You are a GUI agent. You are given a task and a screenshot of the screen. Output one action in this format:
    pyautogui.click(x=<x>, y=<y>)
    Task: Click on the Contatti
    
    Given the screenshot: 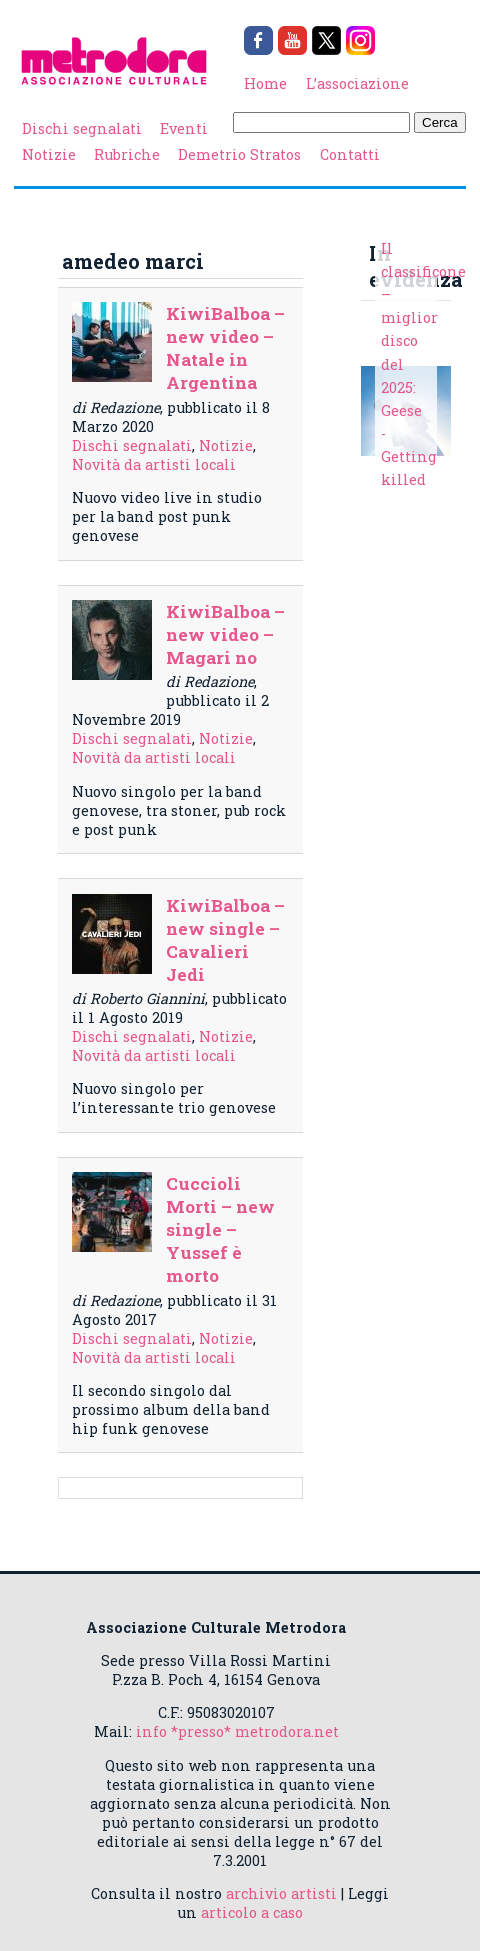 What is the action you would take?
    pyautogui.click(x=350, y=154)
    